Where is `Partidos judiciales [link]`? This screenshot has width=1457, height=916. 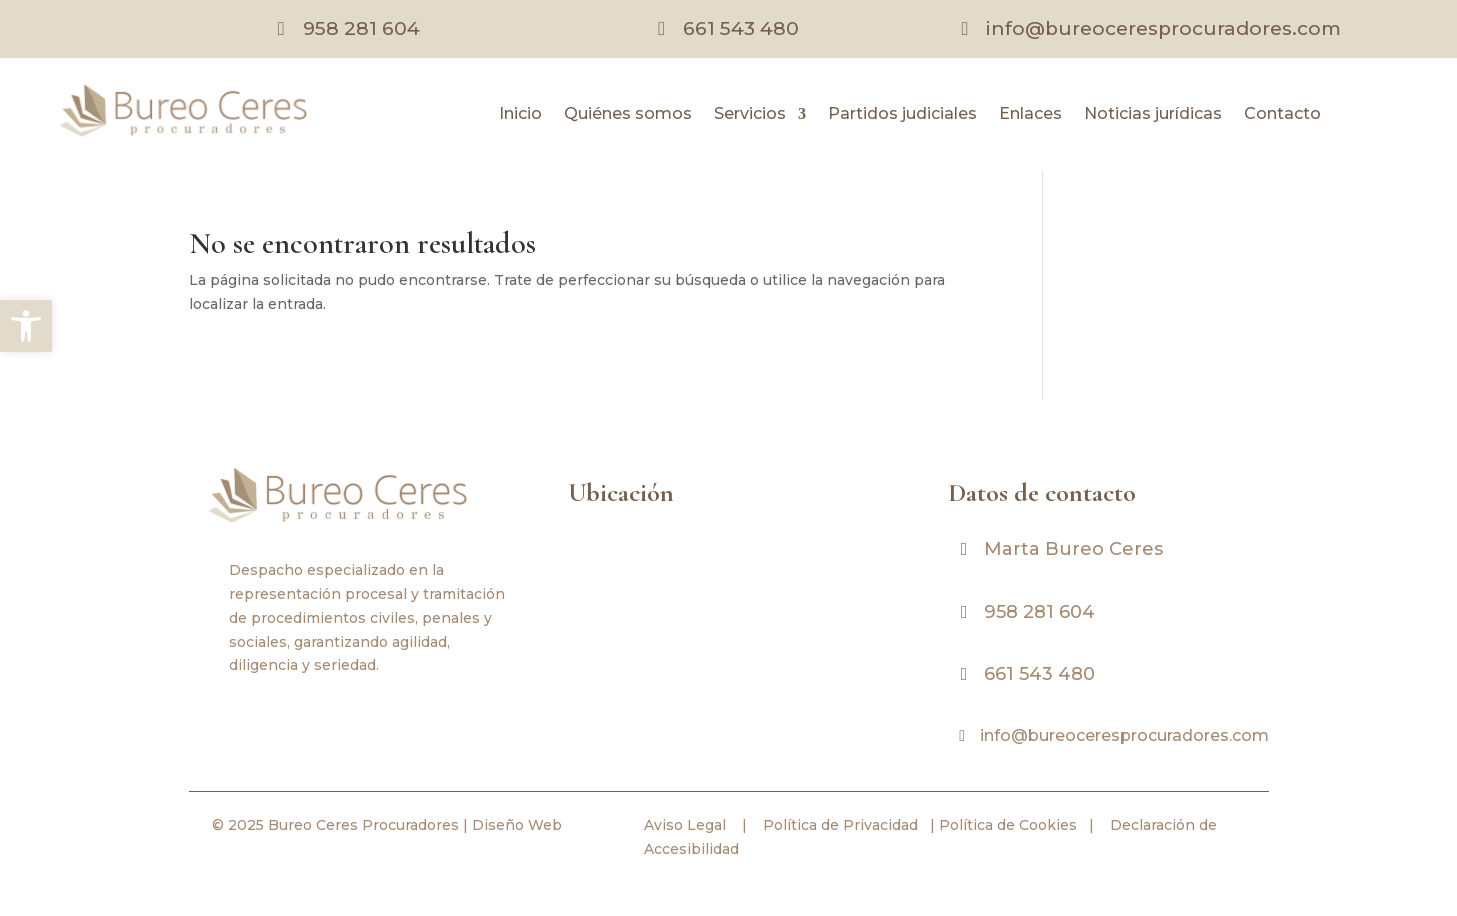
Partidos judiciales [link] is located at coordinates (902, 115).